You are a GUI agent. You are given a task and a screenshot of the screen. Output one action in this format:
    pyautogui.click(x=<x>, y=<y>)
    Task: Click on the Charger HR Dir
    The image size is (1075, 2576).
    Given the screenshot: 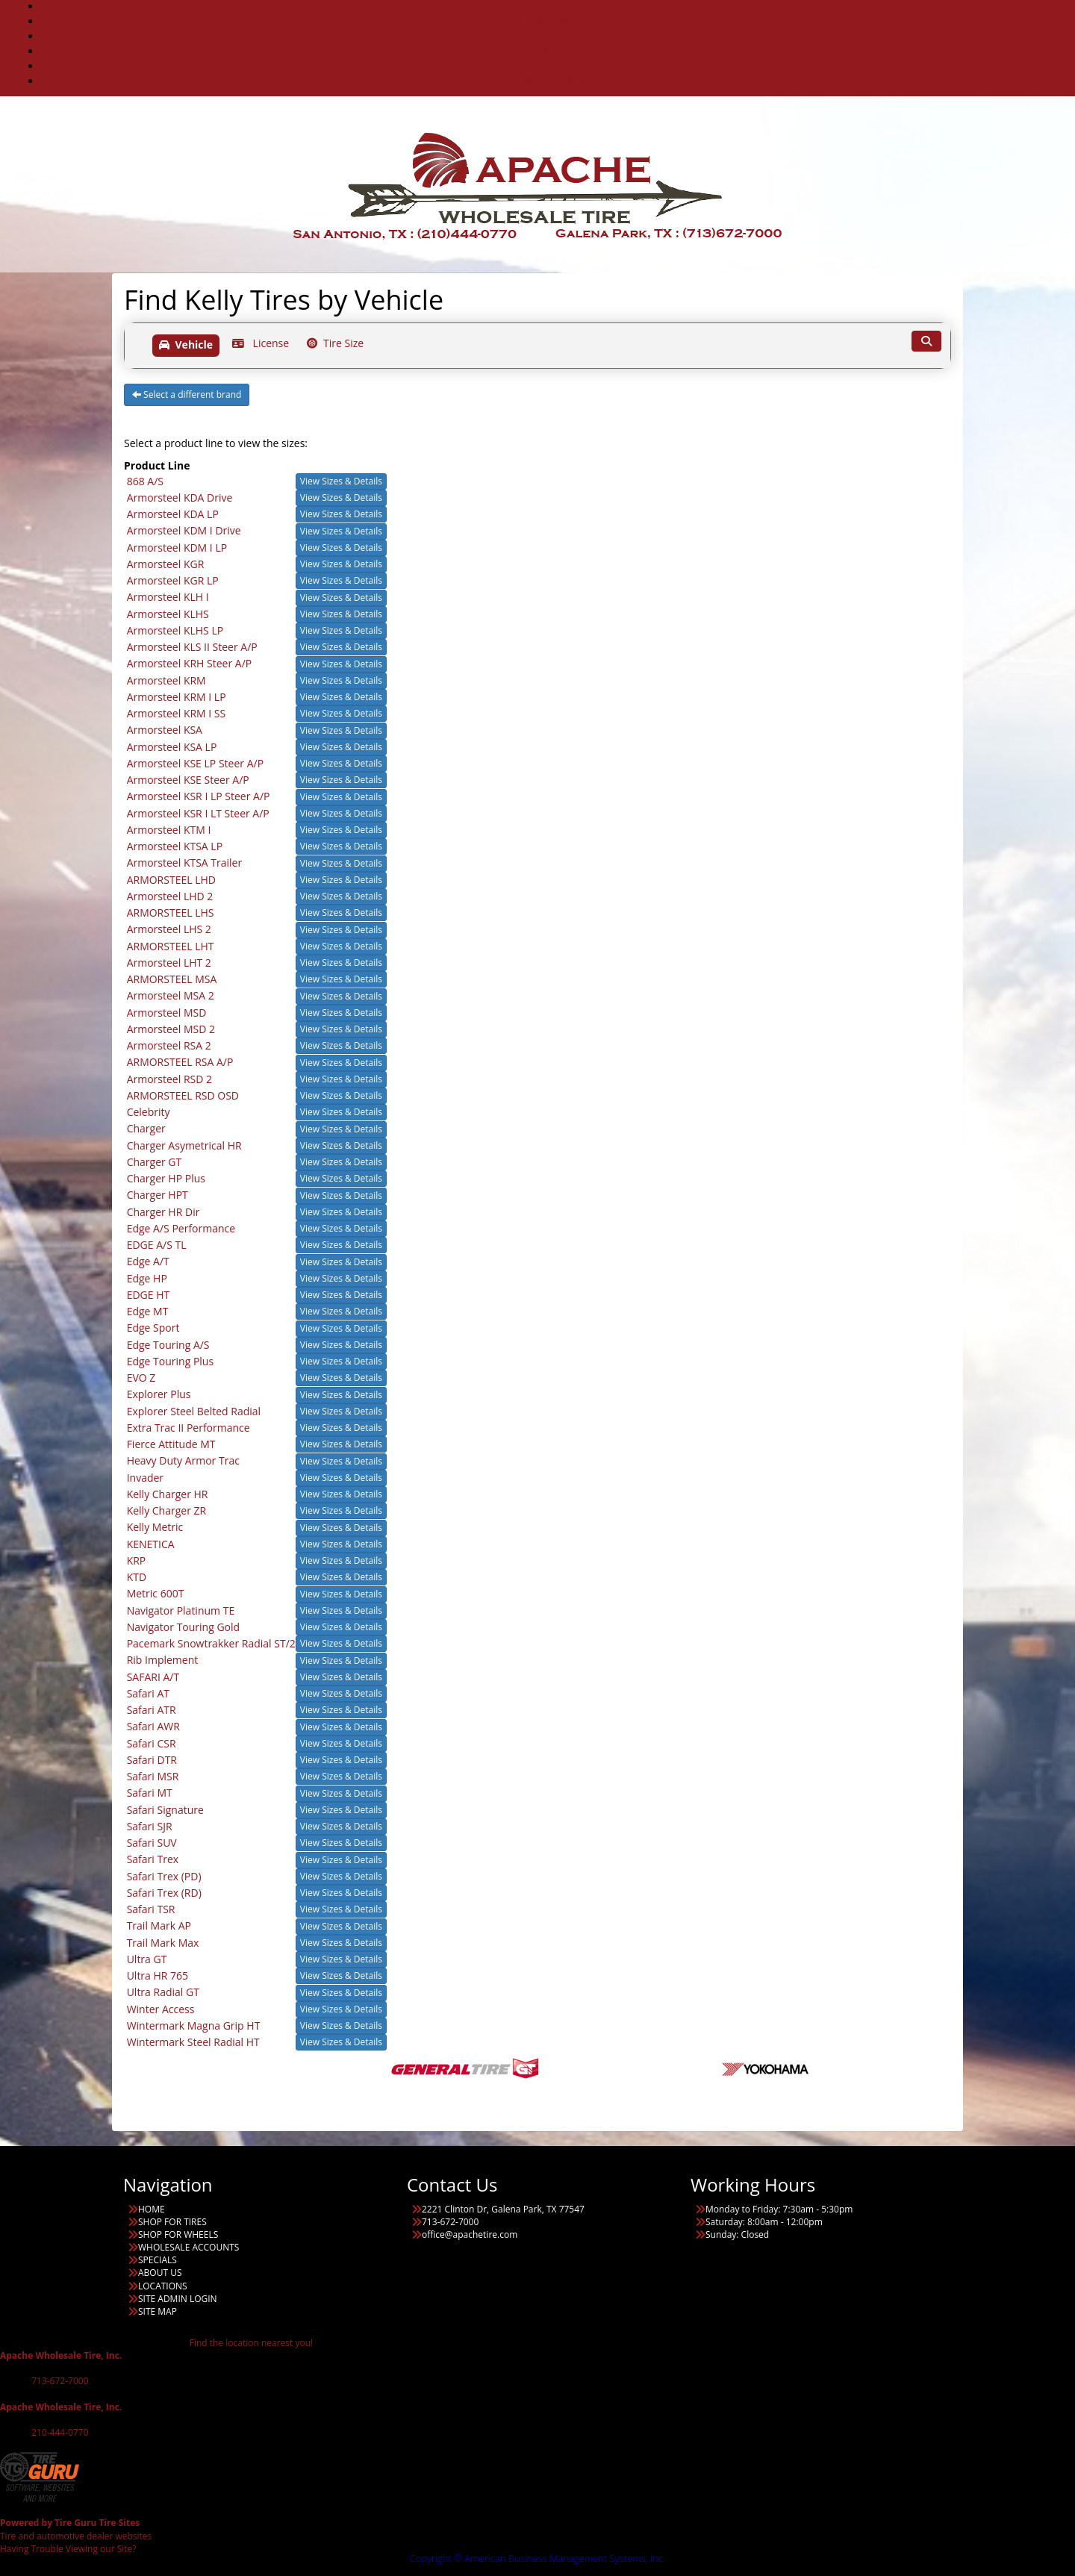 What is the action you would take?
    pyautogui.click(x=163, y=1212)
    